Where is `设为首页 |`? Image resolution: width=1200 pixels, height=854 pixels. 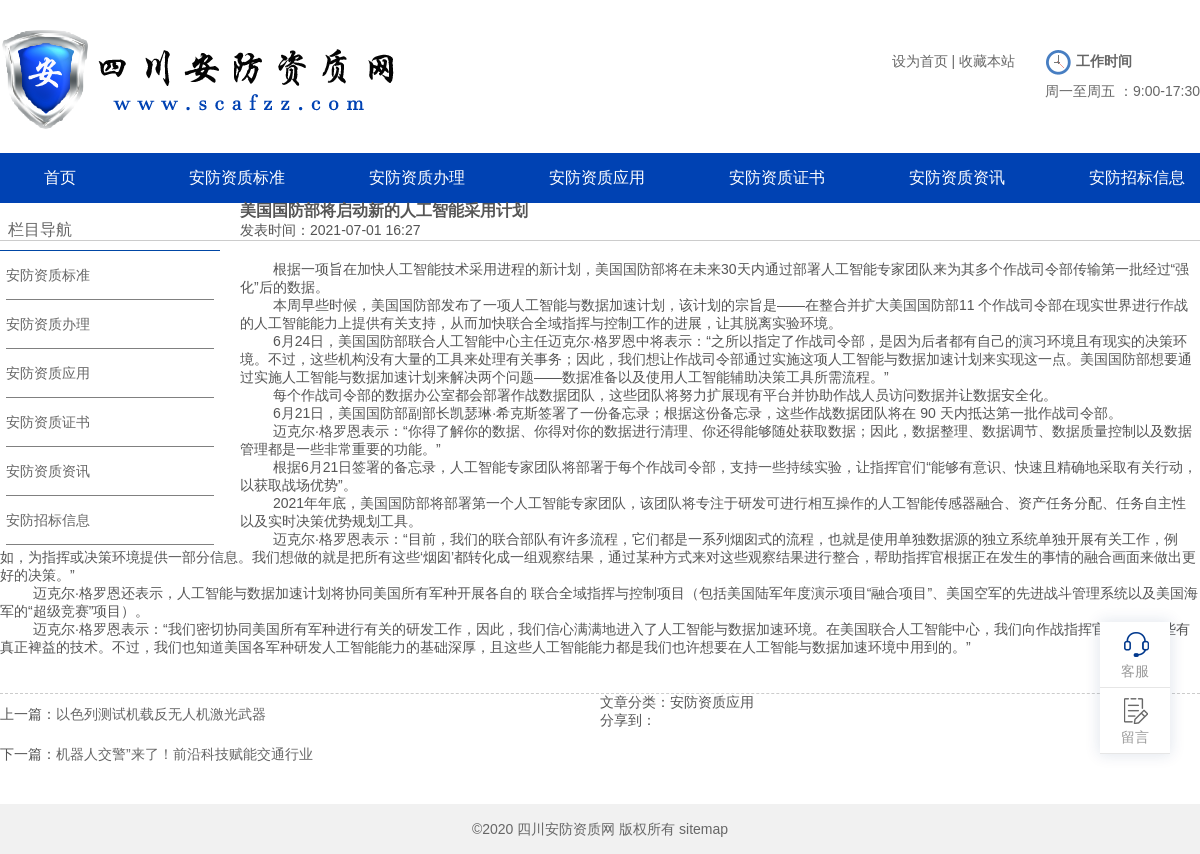
设为首页 | is located at coordinates (924, 61).